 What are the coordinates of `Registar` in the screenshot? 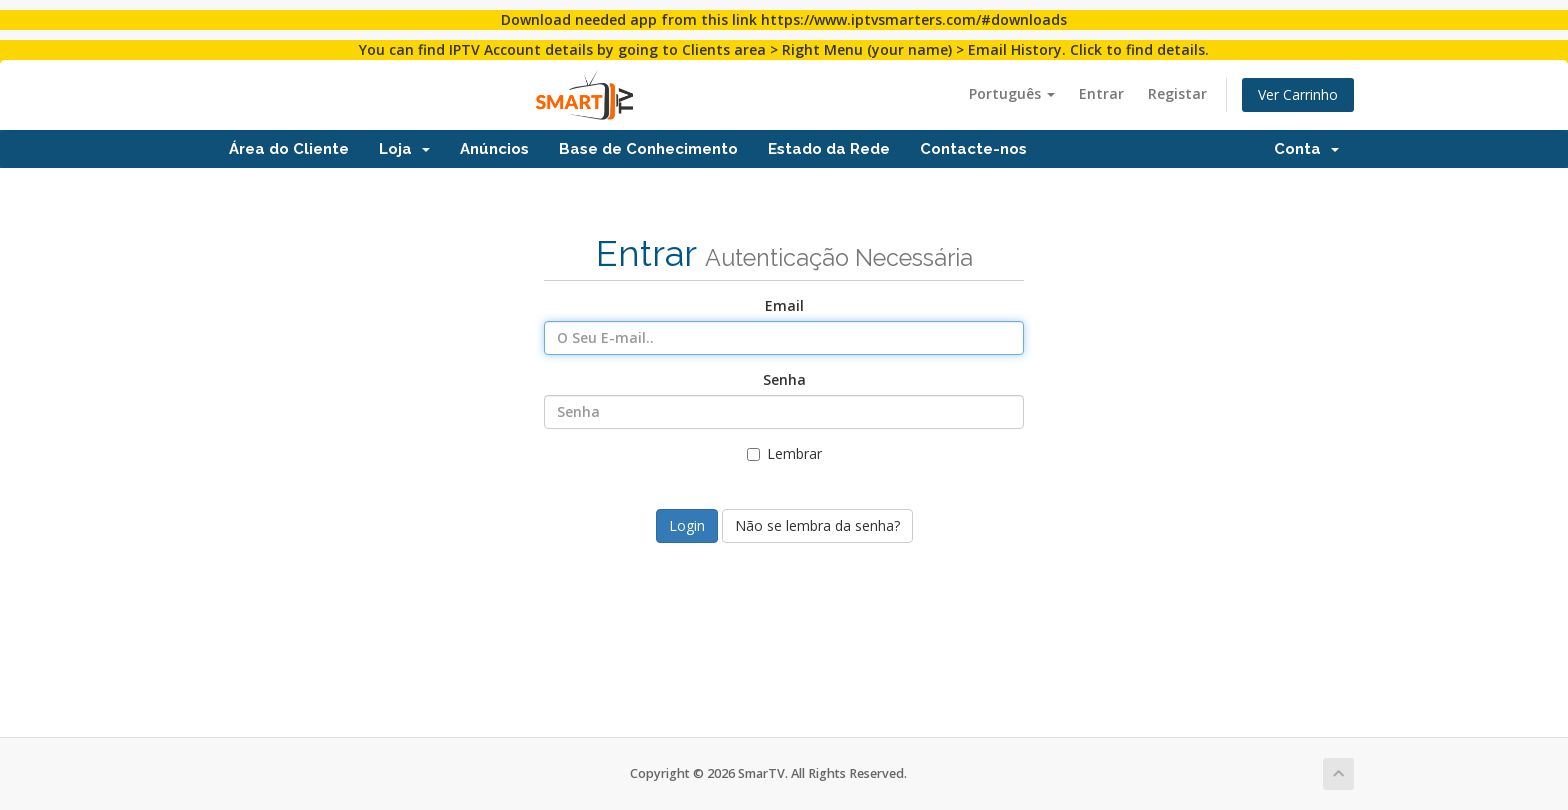 It's located at (1177, 93).